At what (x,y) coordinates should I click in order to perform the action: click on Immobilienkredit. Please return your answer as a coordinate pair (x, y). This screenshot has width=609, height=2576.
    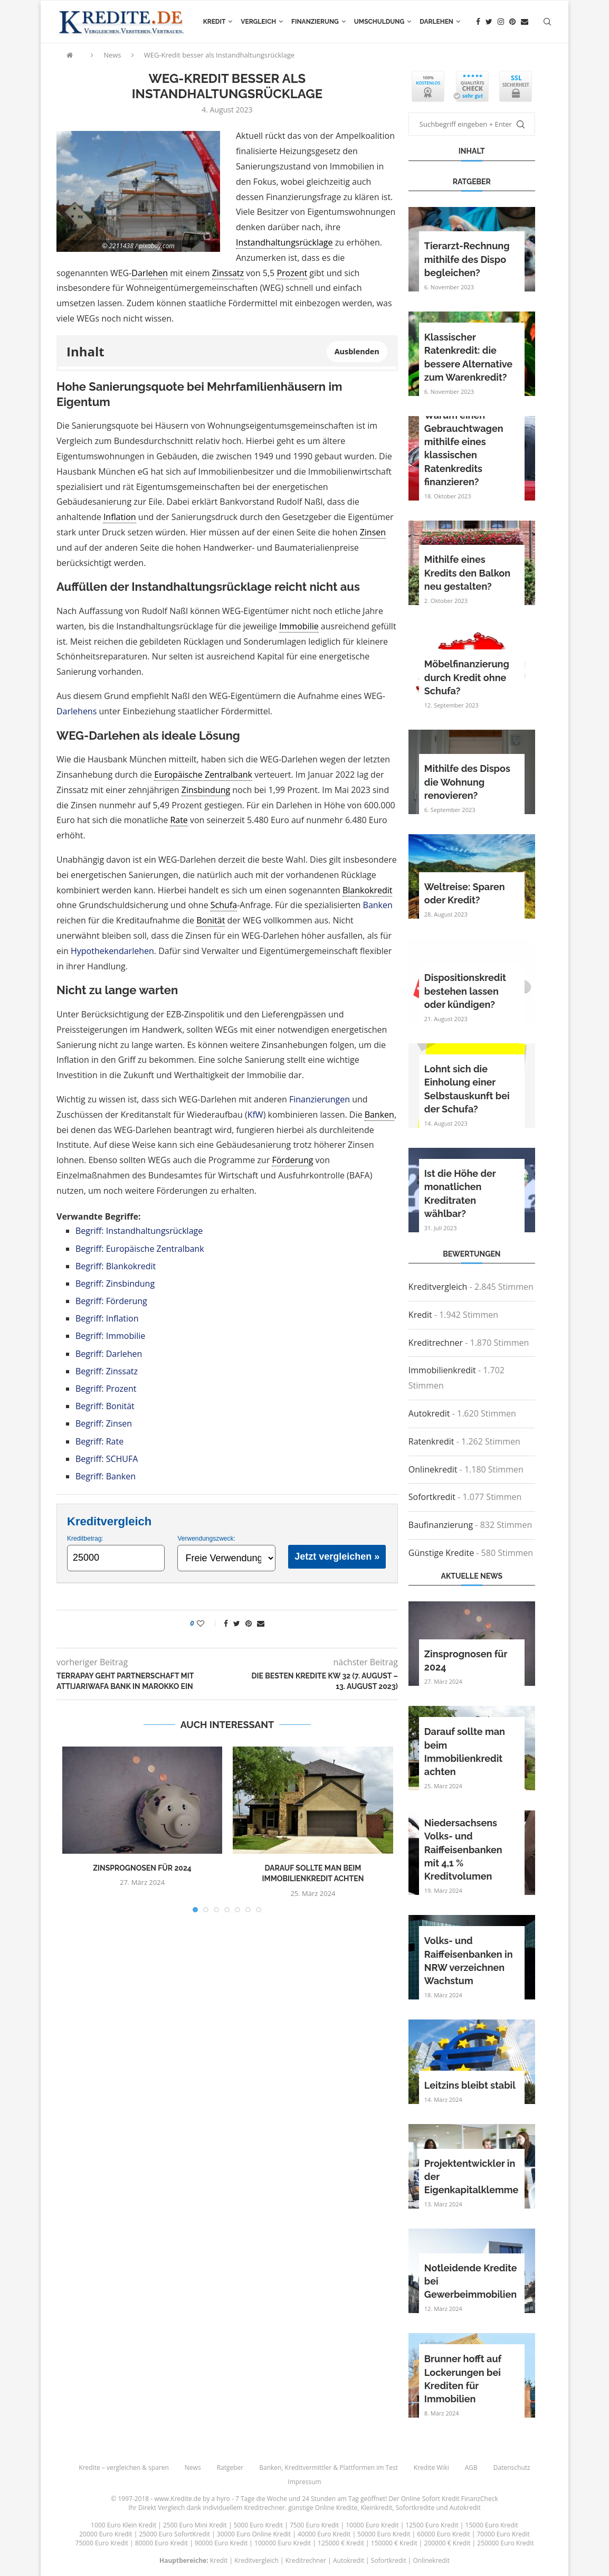
    Looking at the image, I should click on (442, 1370).